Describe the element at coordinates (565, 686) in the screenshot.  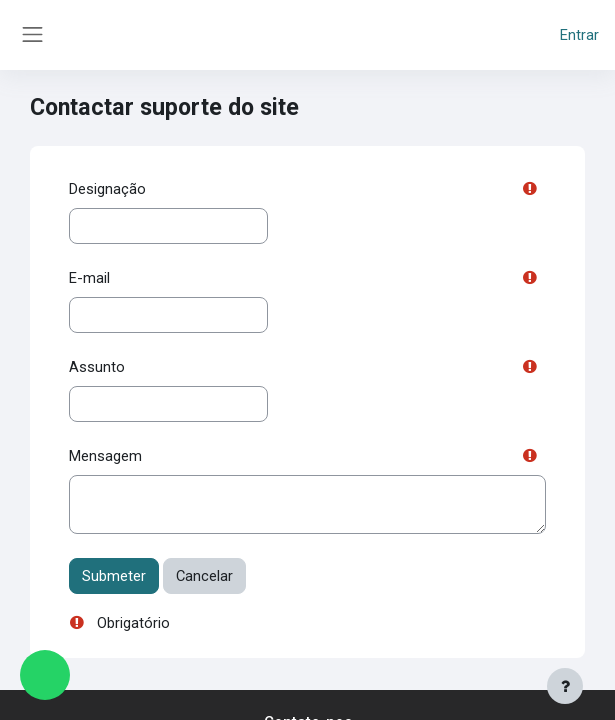
I see `[Mostrar rodapé]` at that location.